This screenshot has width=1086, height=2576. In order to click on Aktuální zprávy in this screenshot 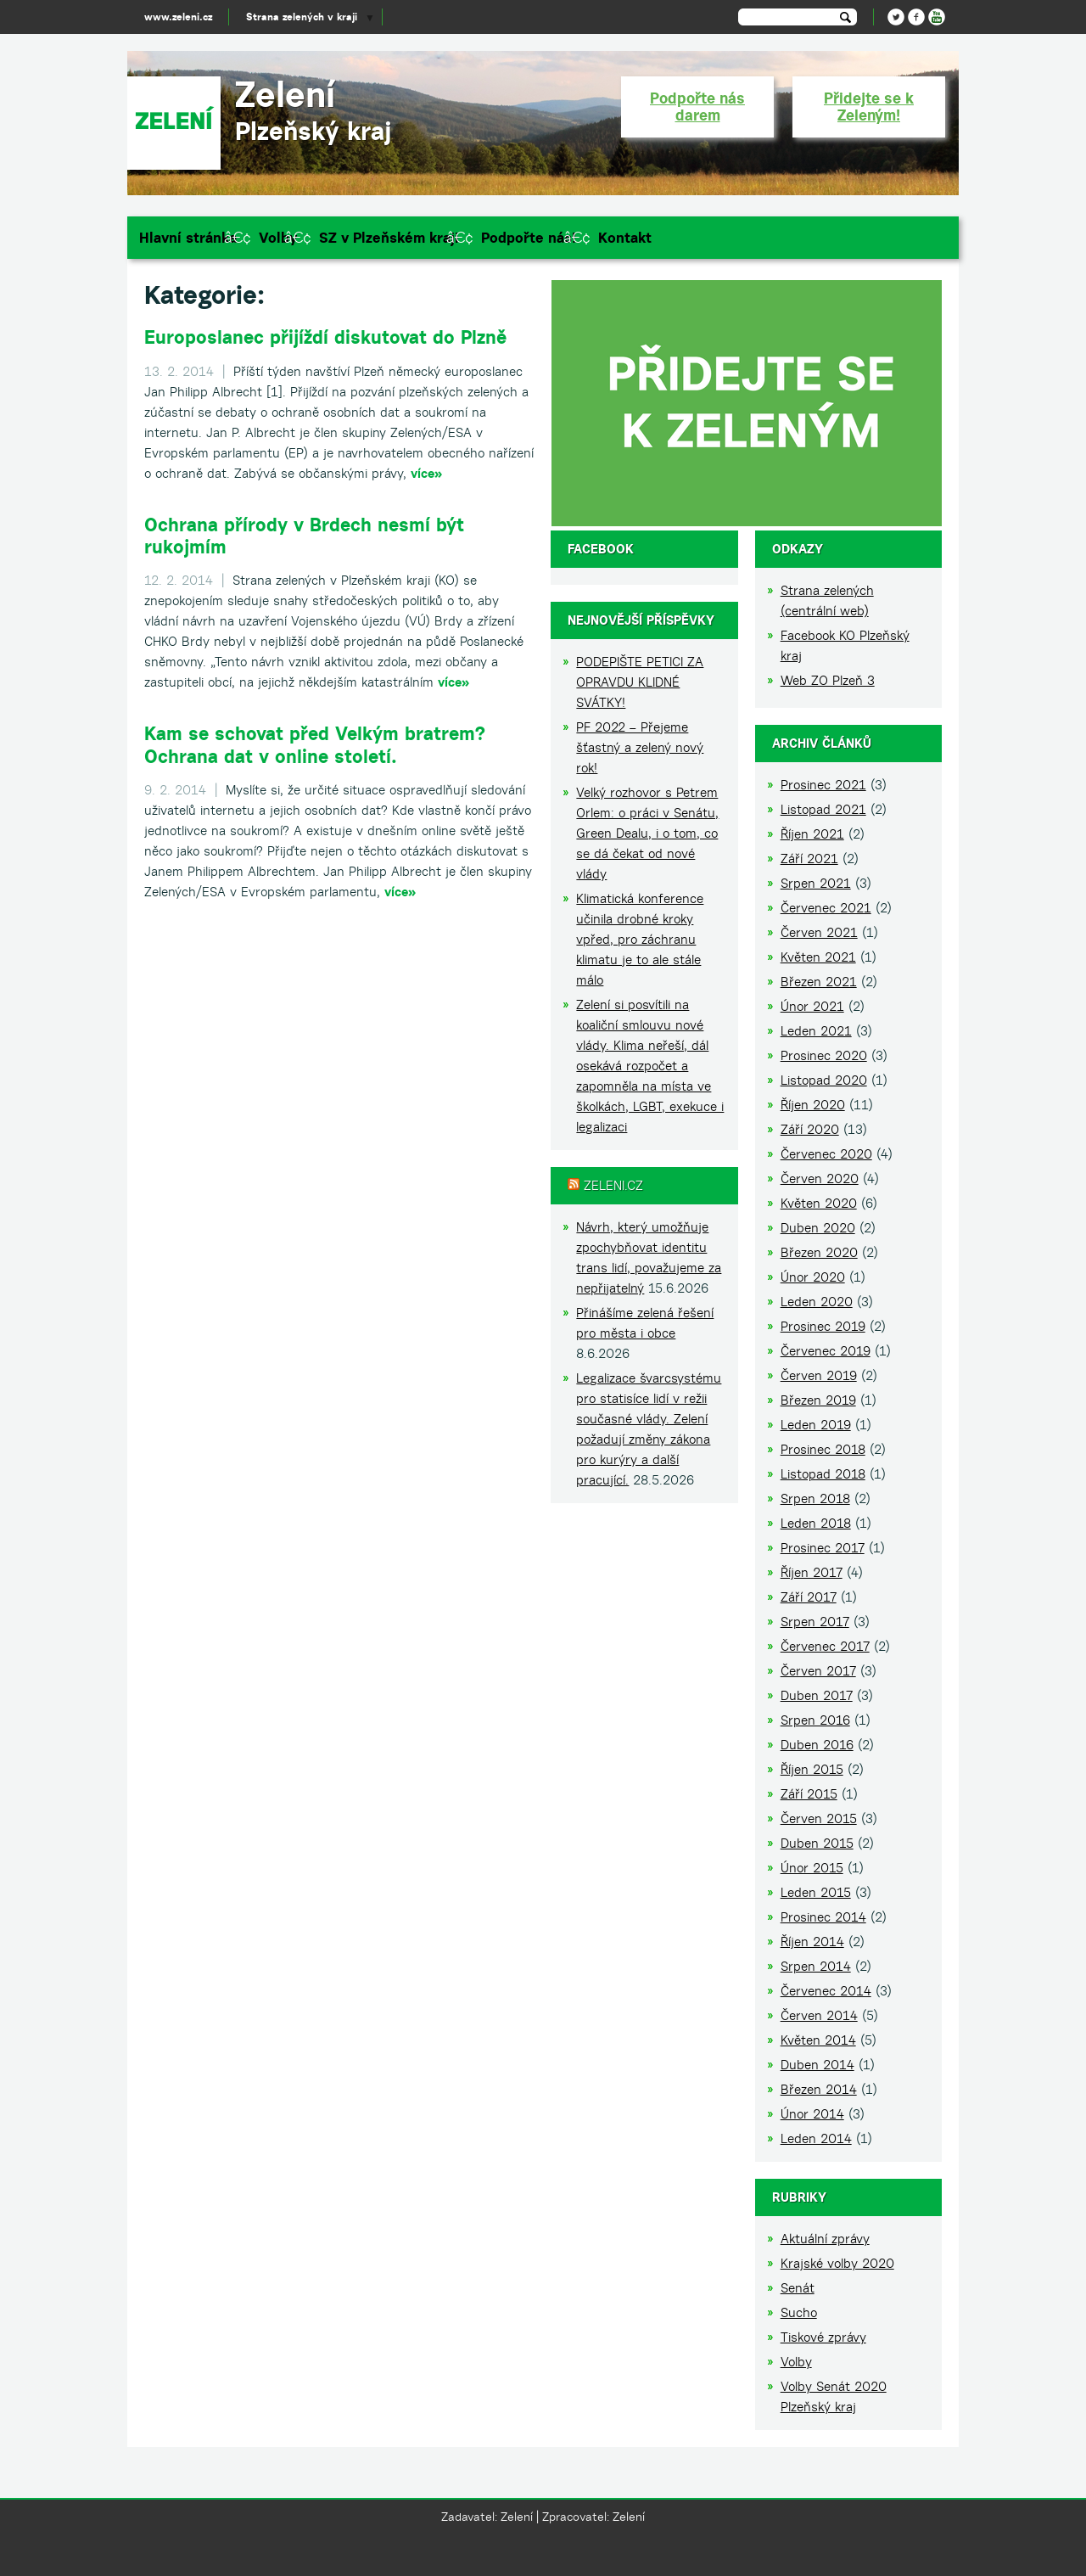, I will do `click(825, 2239)`.